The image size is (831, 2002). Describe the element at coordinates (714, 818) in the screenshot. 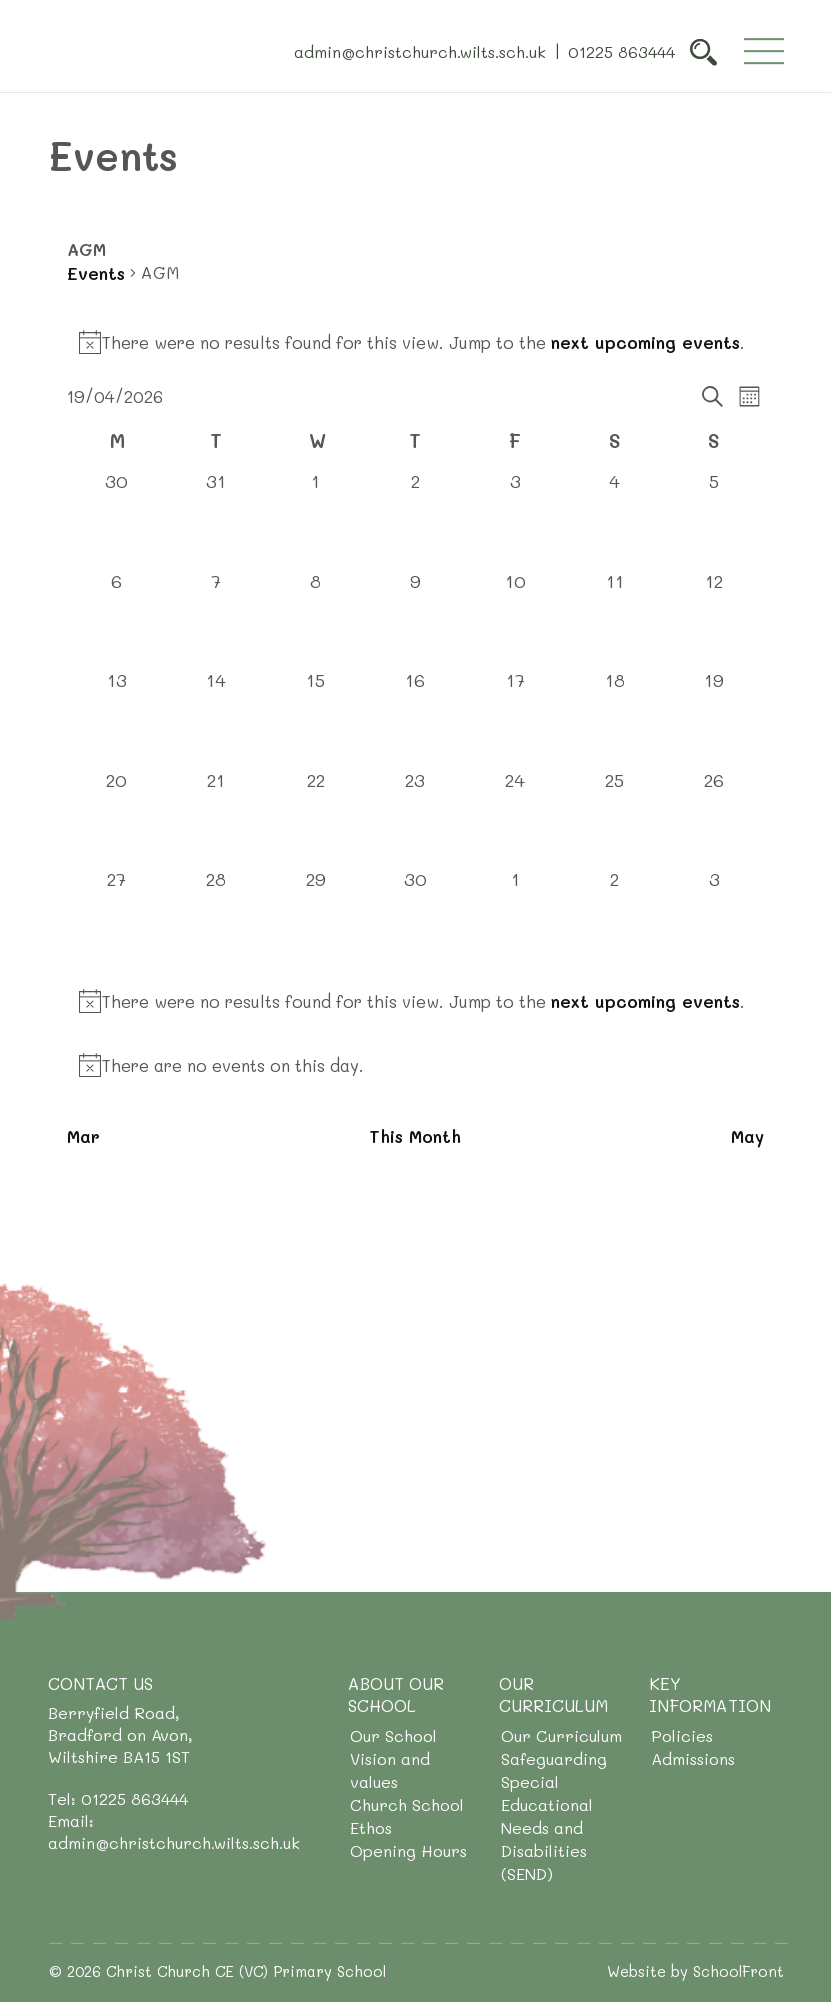

I see `[April 26, 0 events, upcoming day]` at that location.